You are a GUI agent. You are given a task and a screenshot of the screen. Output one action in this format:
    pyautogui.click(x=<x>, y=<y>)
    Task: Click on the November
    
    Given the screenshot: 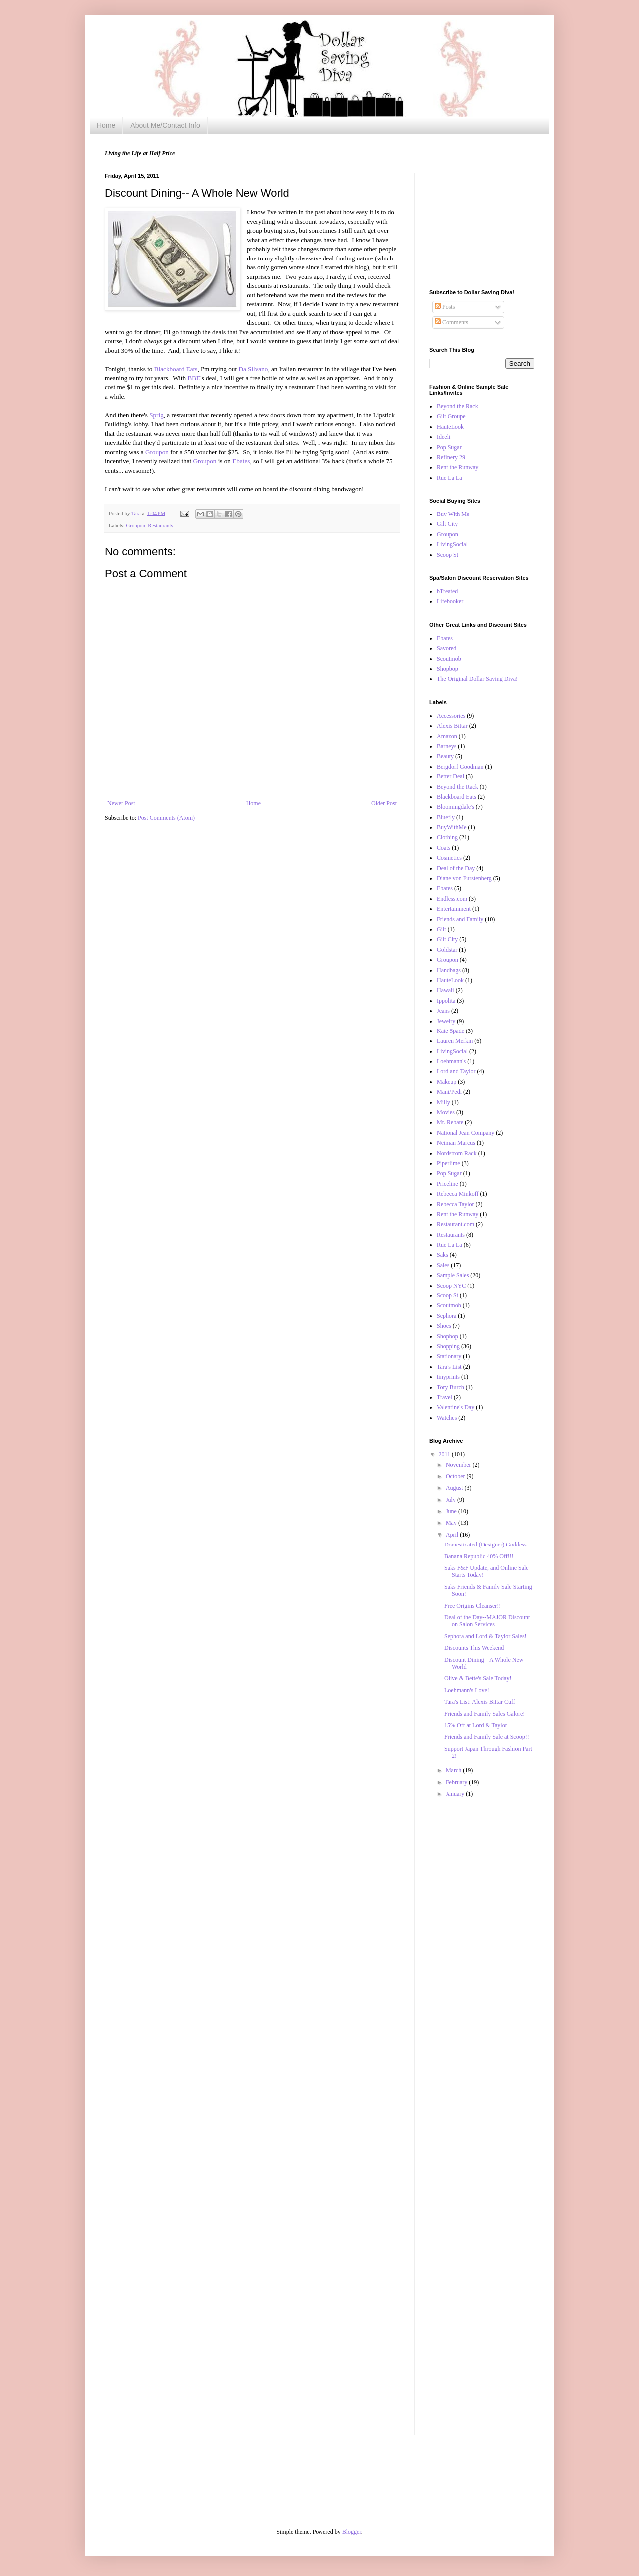 What is the action you would take?
    pyautogui.click(x=459, y=1464)
    